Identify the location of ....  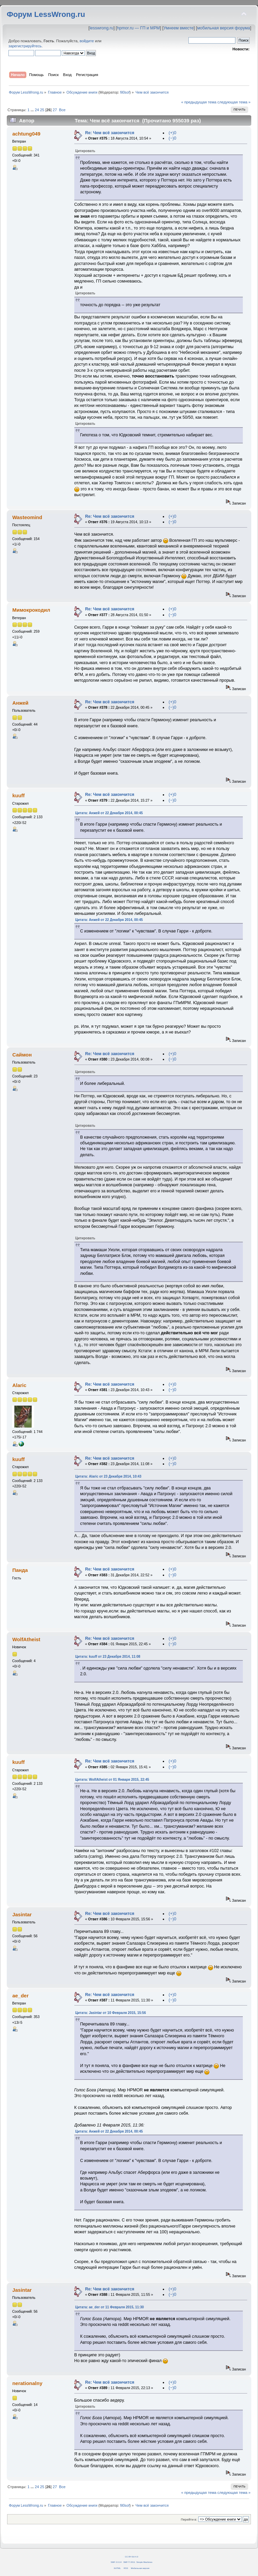
(33, 110).